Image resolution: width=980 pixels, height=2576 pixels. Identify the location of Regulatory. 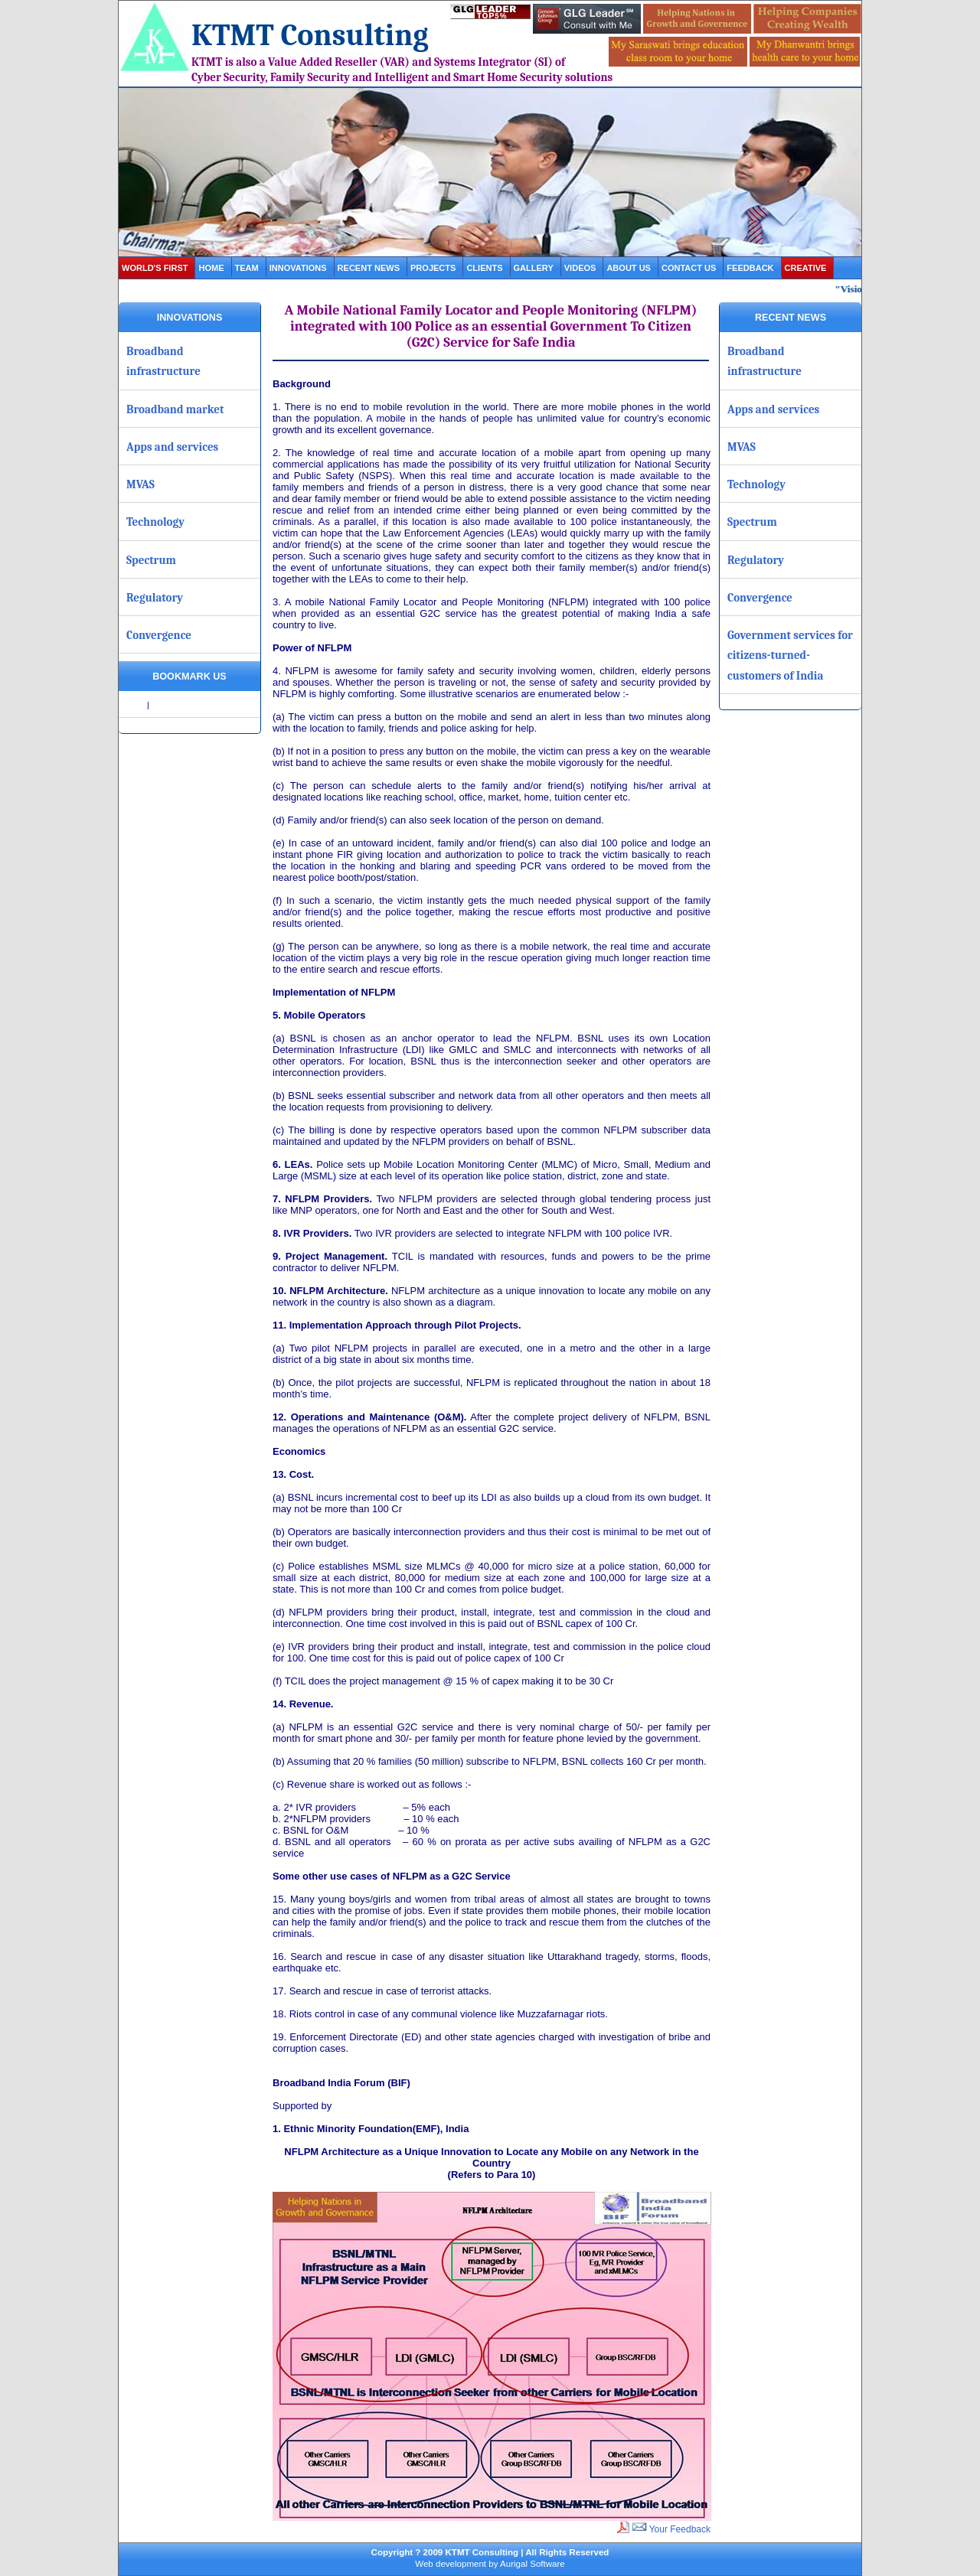
(154, 598).